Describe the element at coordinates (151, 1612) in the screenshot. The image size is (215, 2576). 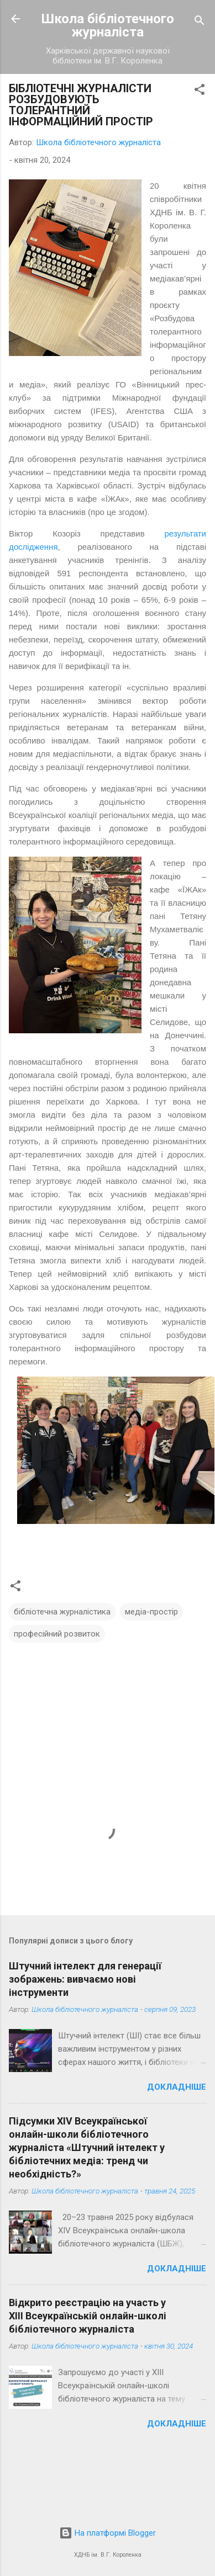
I see `медіа-простір` at that location.